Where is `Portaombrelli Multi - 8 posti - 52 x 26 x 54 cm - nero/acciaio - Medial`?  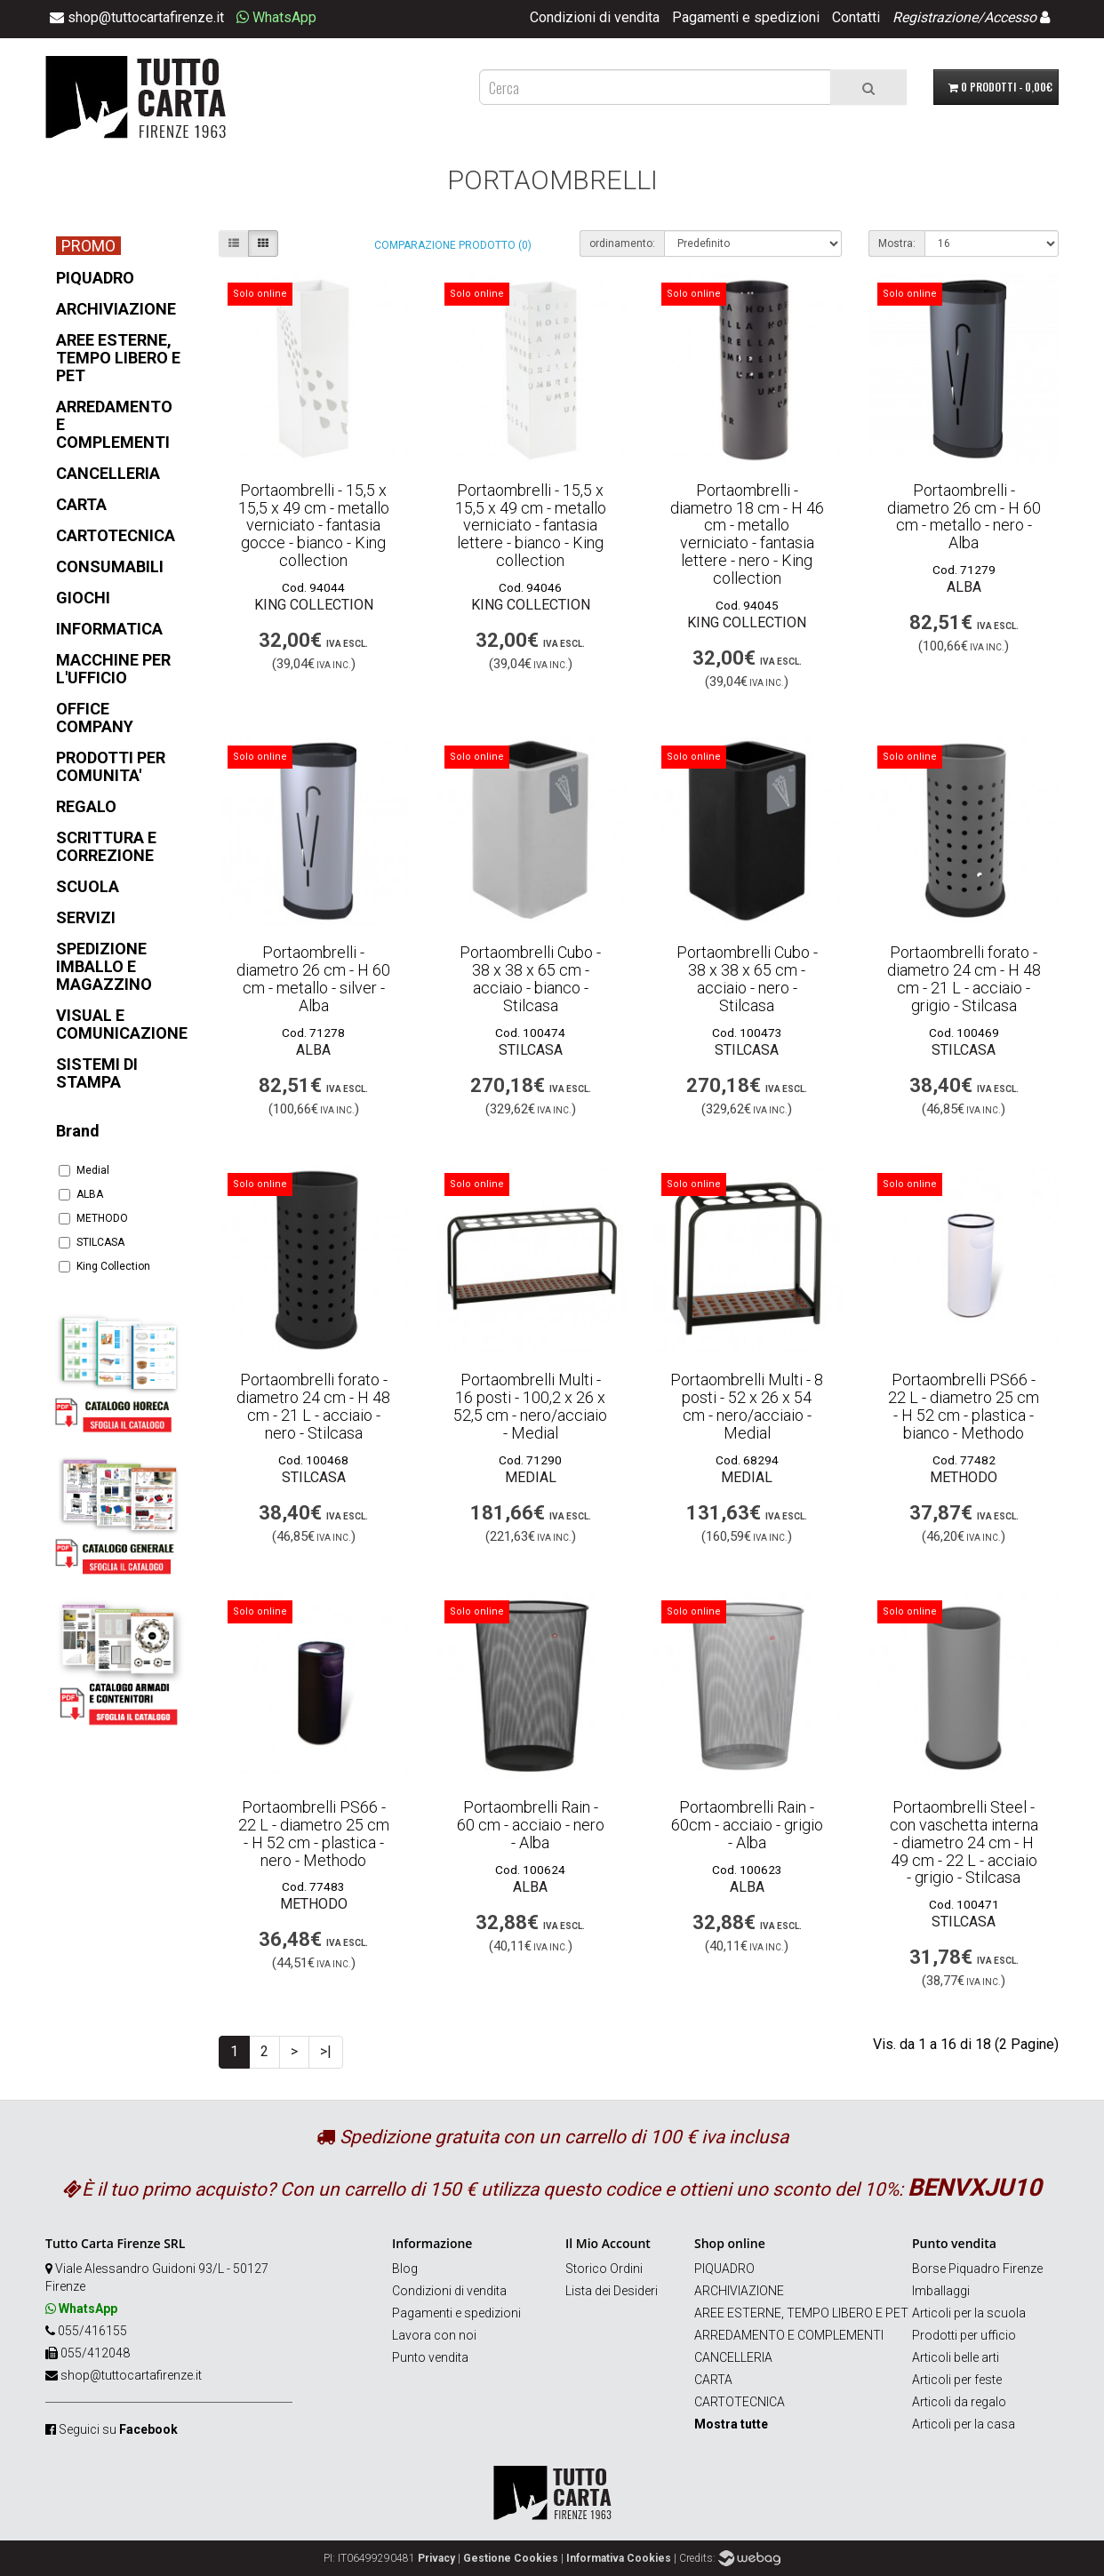
Portaombrelli Multi - 8 posti - 52 x 26 x 54 cm - nero/acciaio - Medial is located at coordinates (746, 1405).